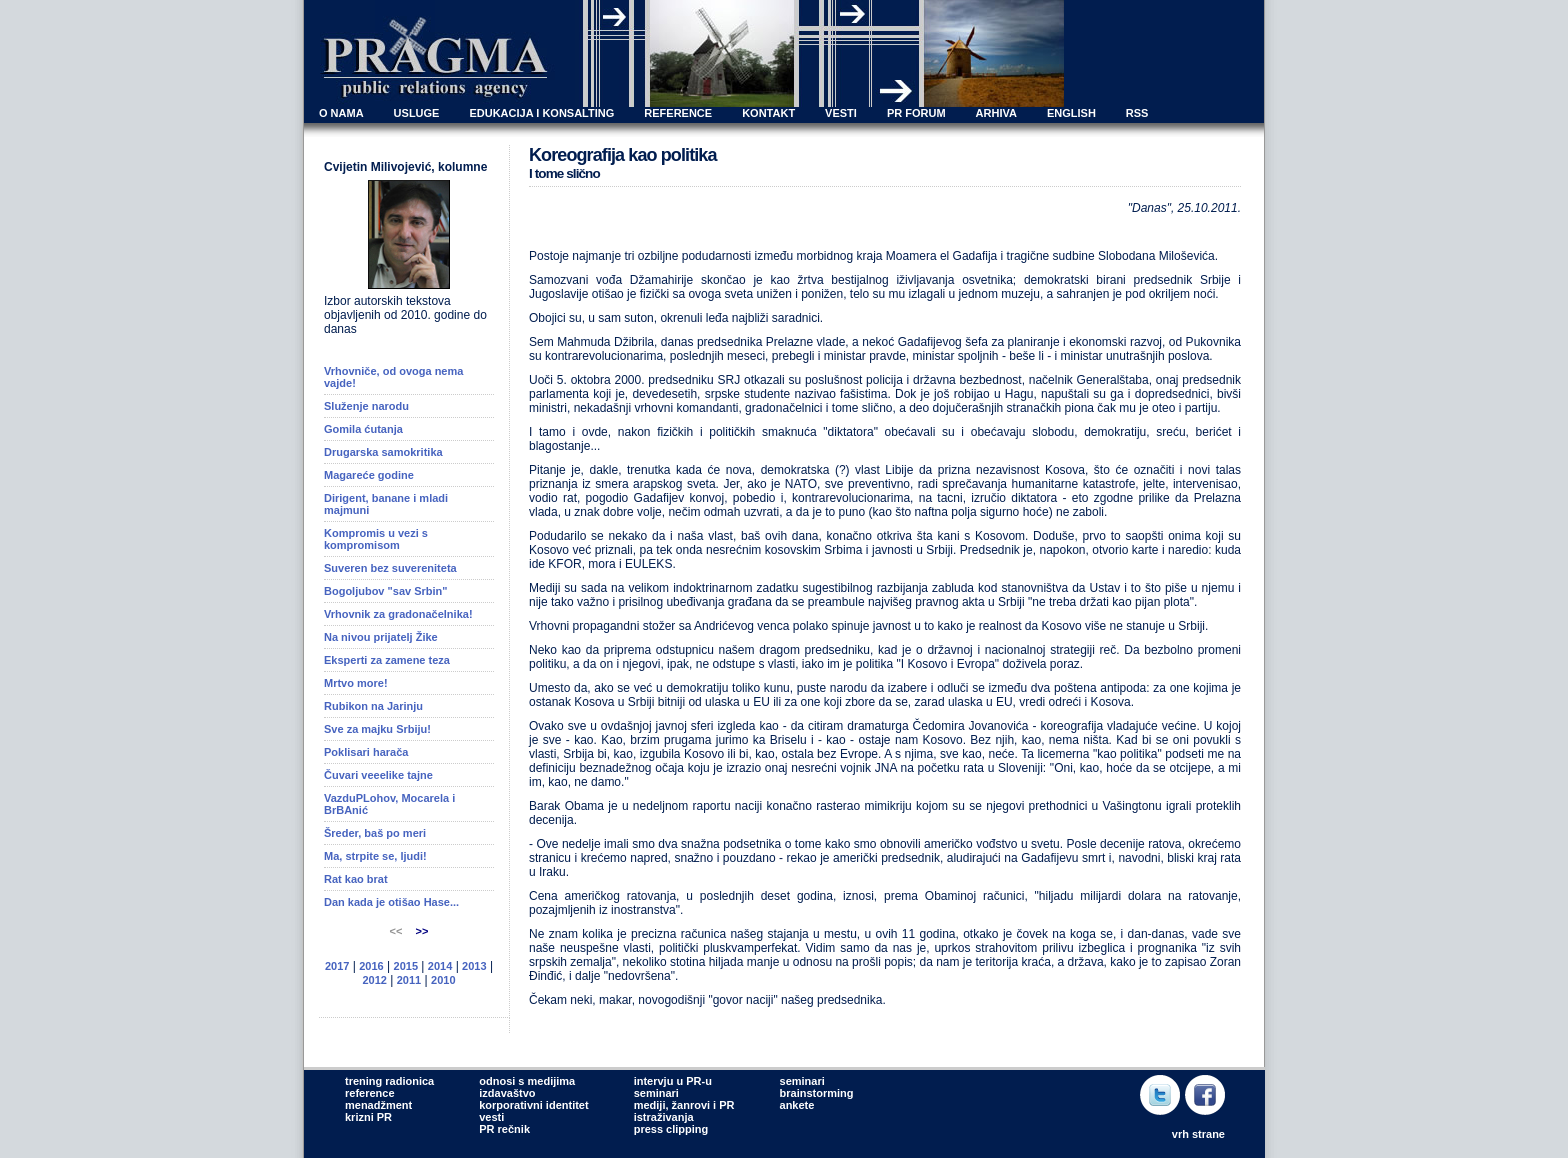  Describe the element at coordinates (377, 729) in the screenshot. I see `Sve za majku Srbiju!` at that location.